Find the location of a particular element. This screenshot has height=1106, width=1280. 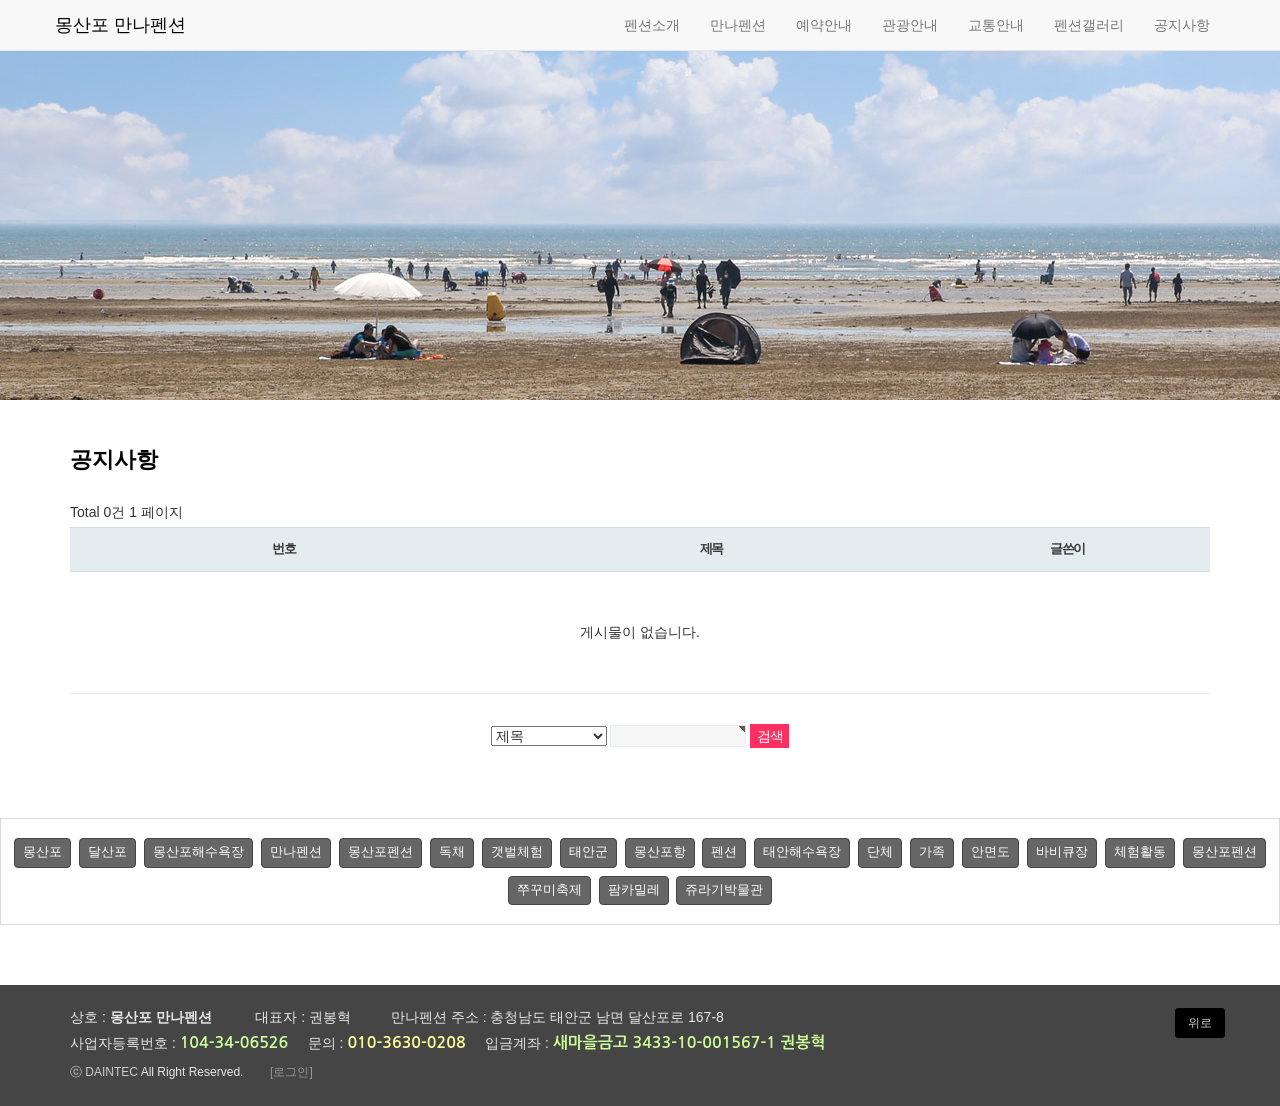

ⓒ DAINTEC is located at coordinates (104, 1072).